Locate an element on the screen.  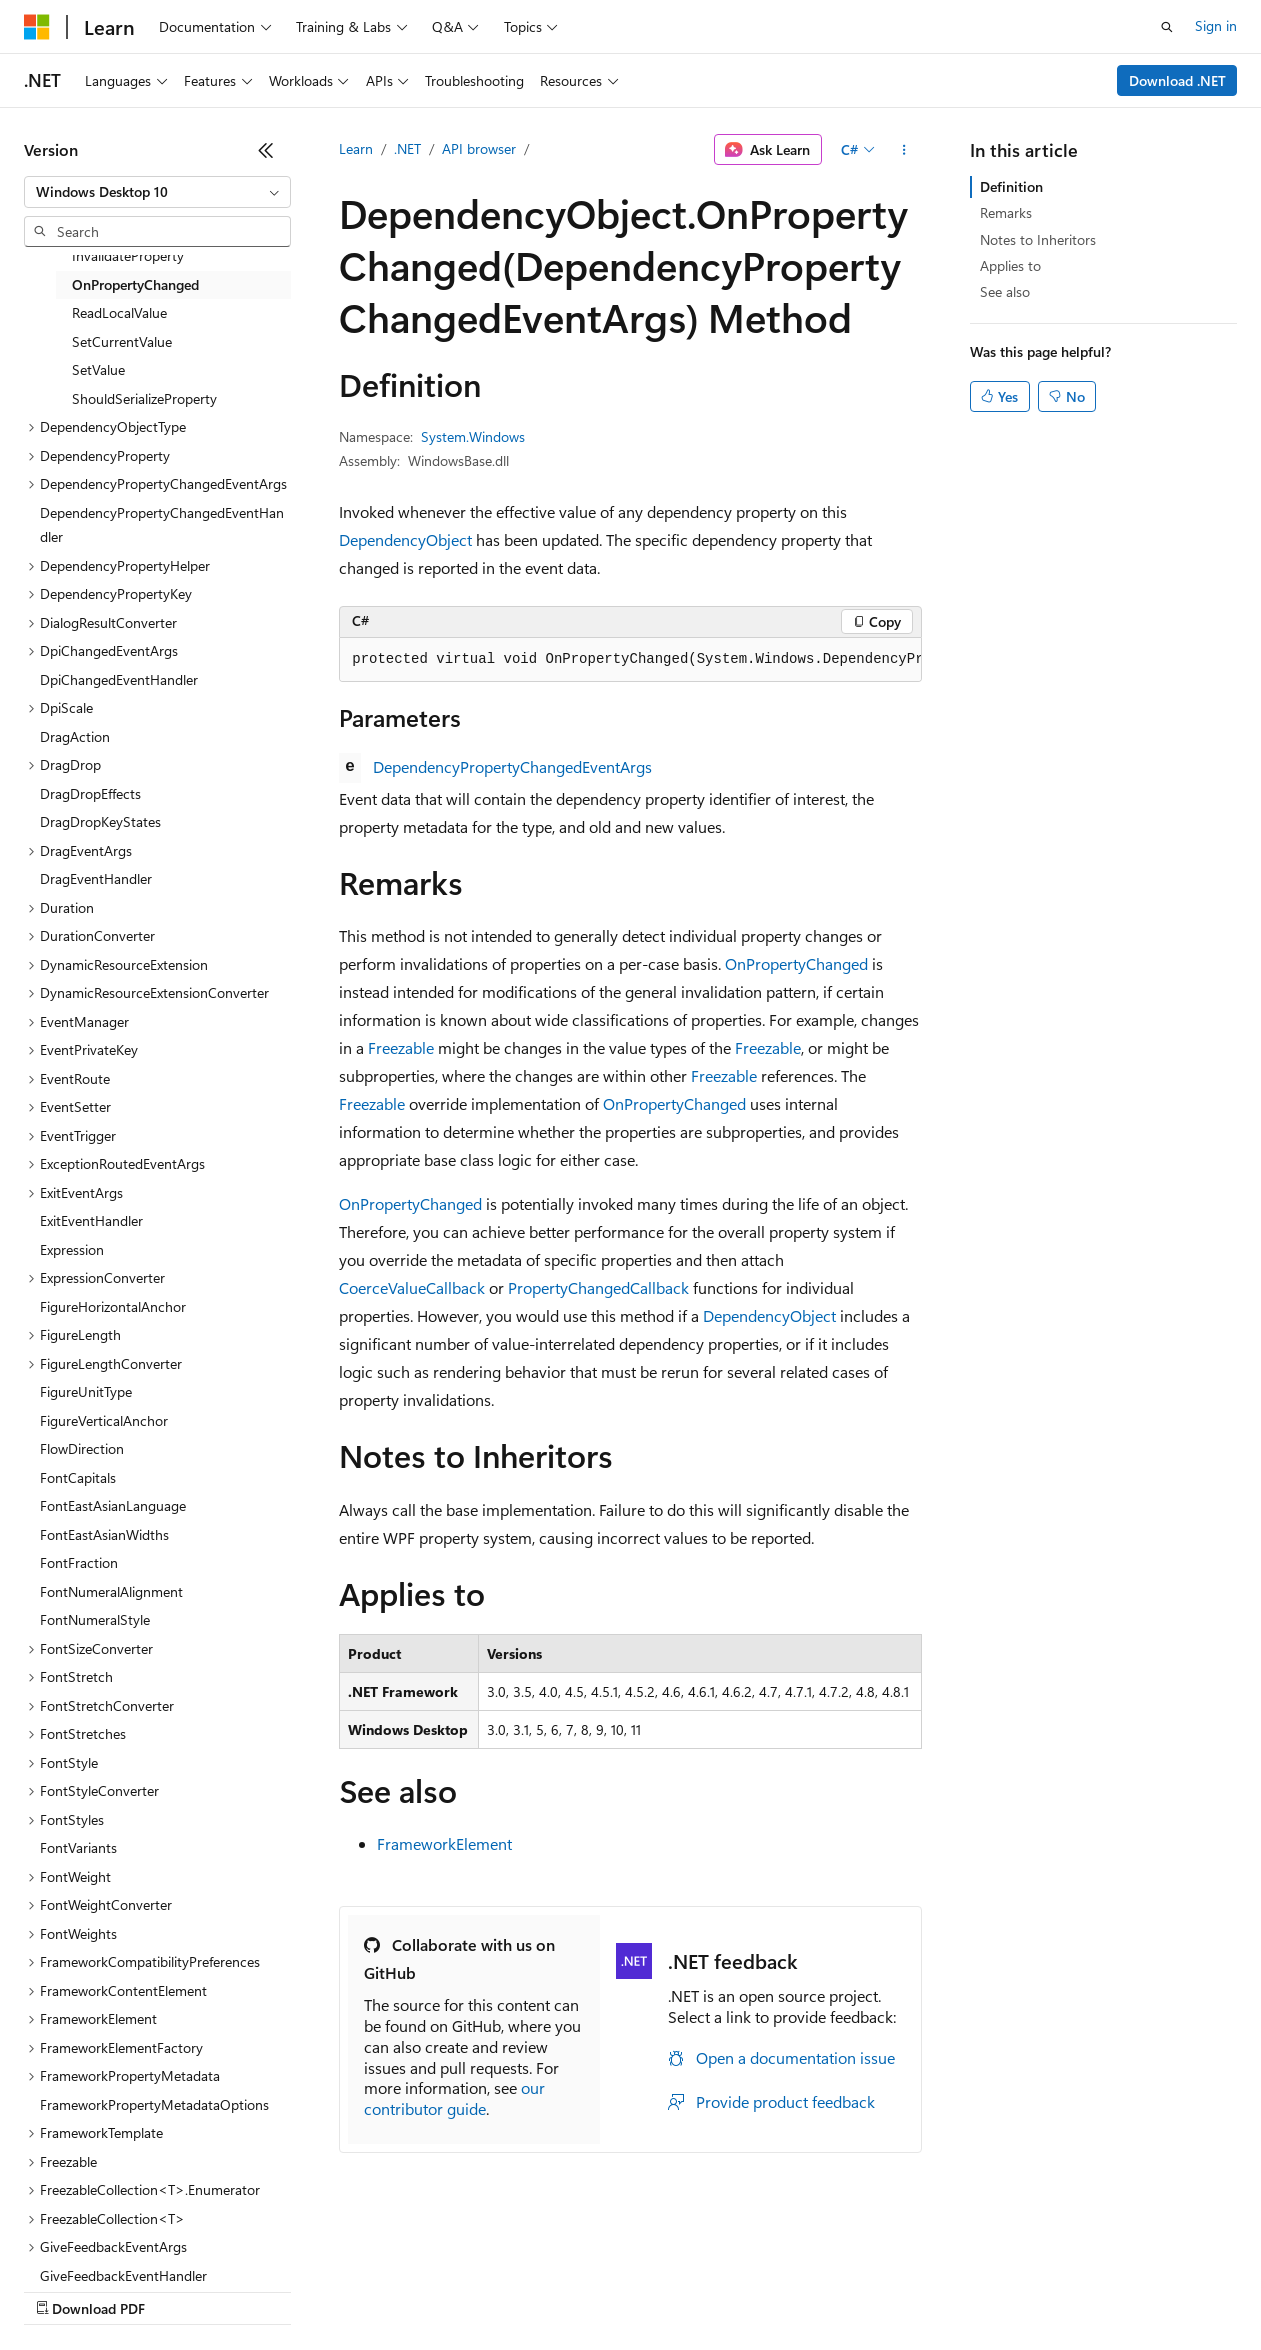
SetValue [treeitem] is located at coordinates (98, 369).